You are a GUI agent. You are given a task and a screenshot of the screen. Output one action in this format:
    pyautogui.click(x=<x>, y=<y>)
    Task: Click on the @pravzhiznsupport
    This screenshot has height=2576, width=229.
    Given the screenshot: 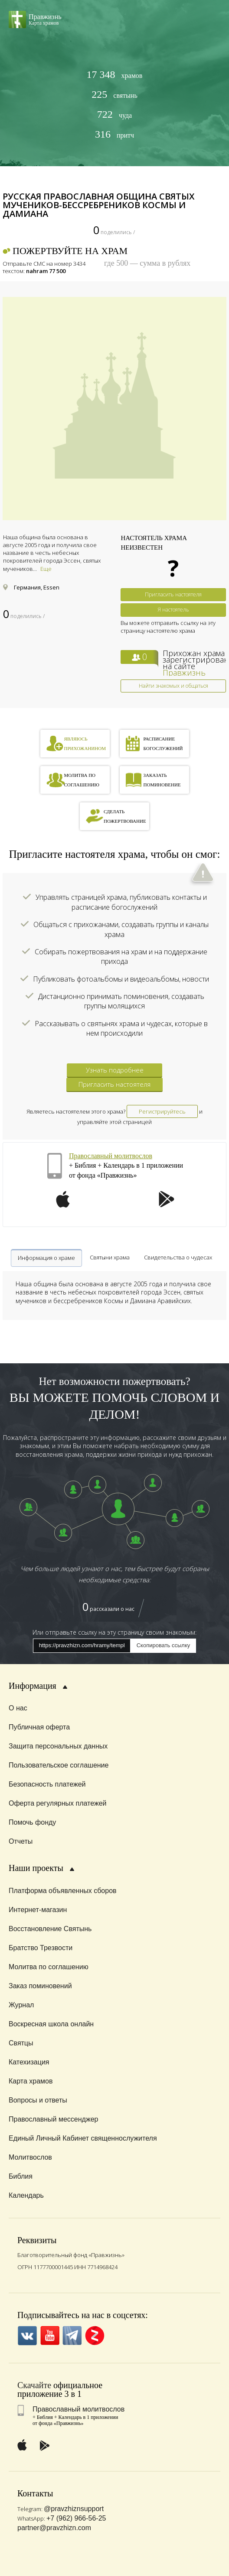 What is the action you would take?
    pyautogui.click(x=74, y=2508)
    